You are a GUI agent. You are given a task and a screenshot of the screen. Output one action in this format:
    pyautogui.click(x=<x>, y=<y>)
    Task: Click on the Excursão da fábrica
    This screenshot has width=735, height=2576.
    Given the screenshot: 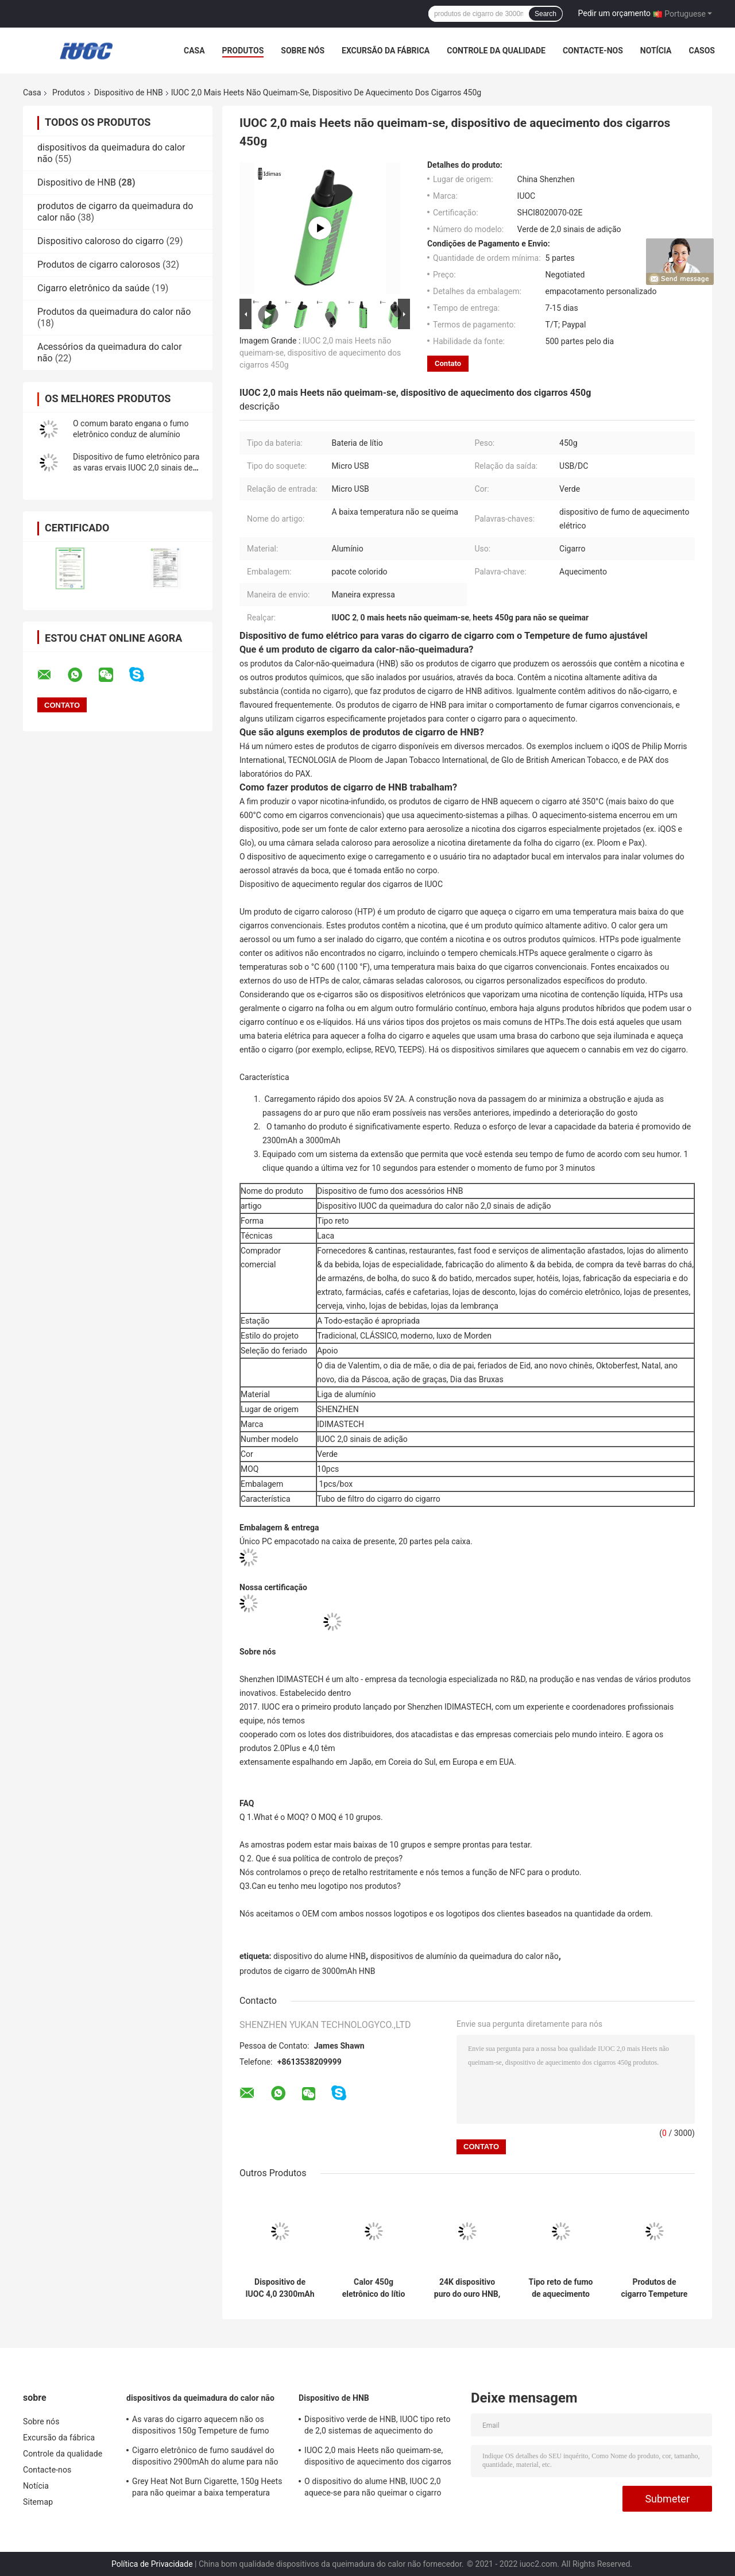 What is the action you would take?
    pyautogui.click(x=386, y=50)
    